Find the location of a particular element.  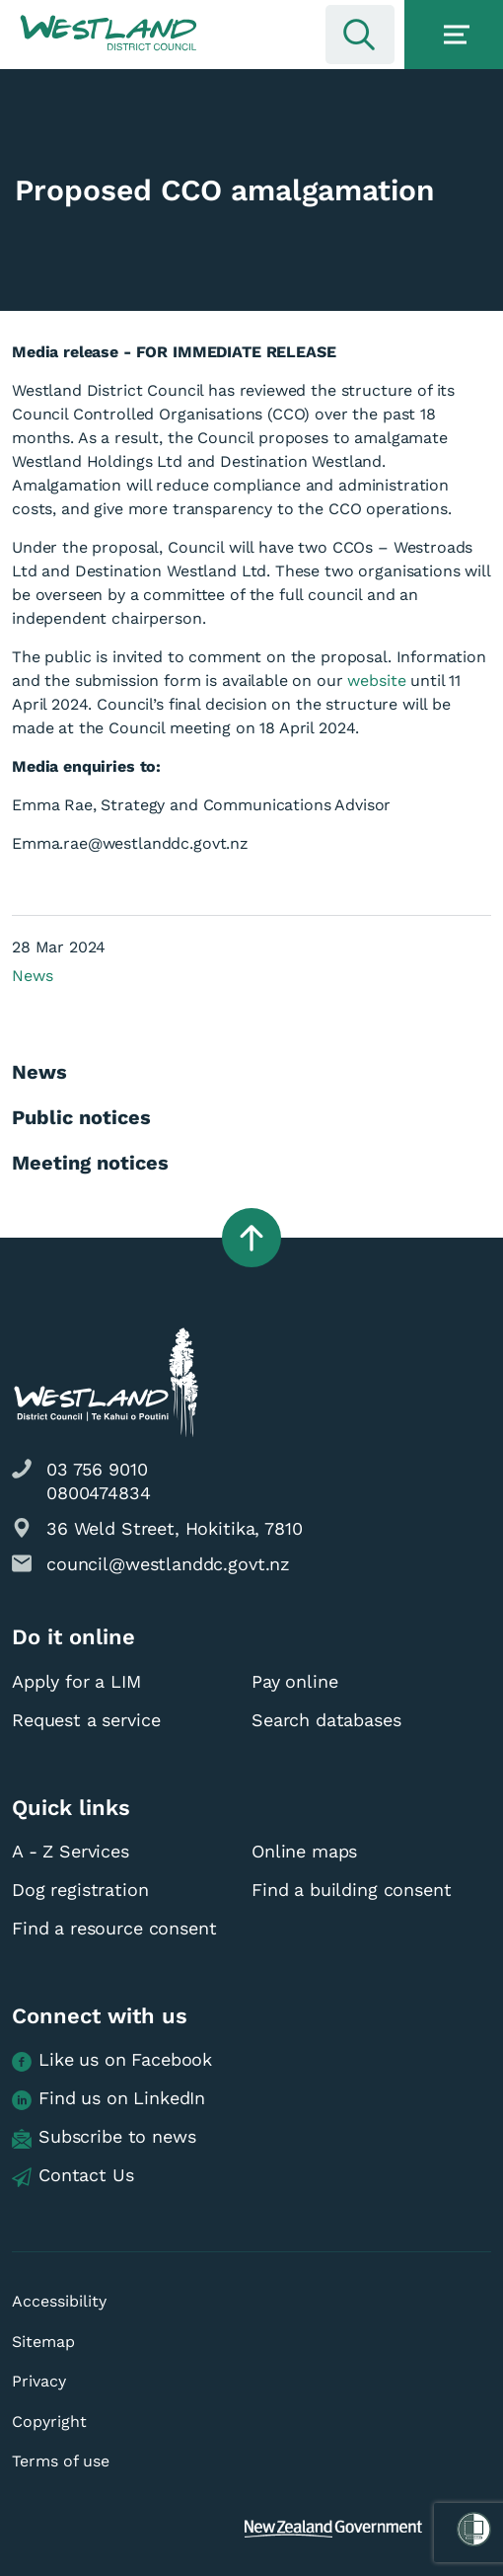

Find us on LinkedIn is located at coordinates (108, 2098).